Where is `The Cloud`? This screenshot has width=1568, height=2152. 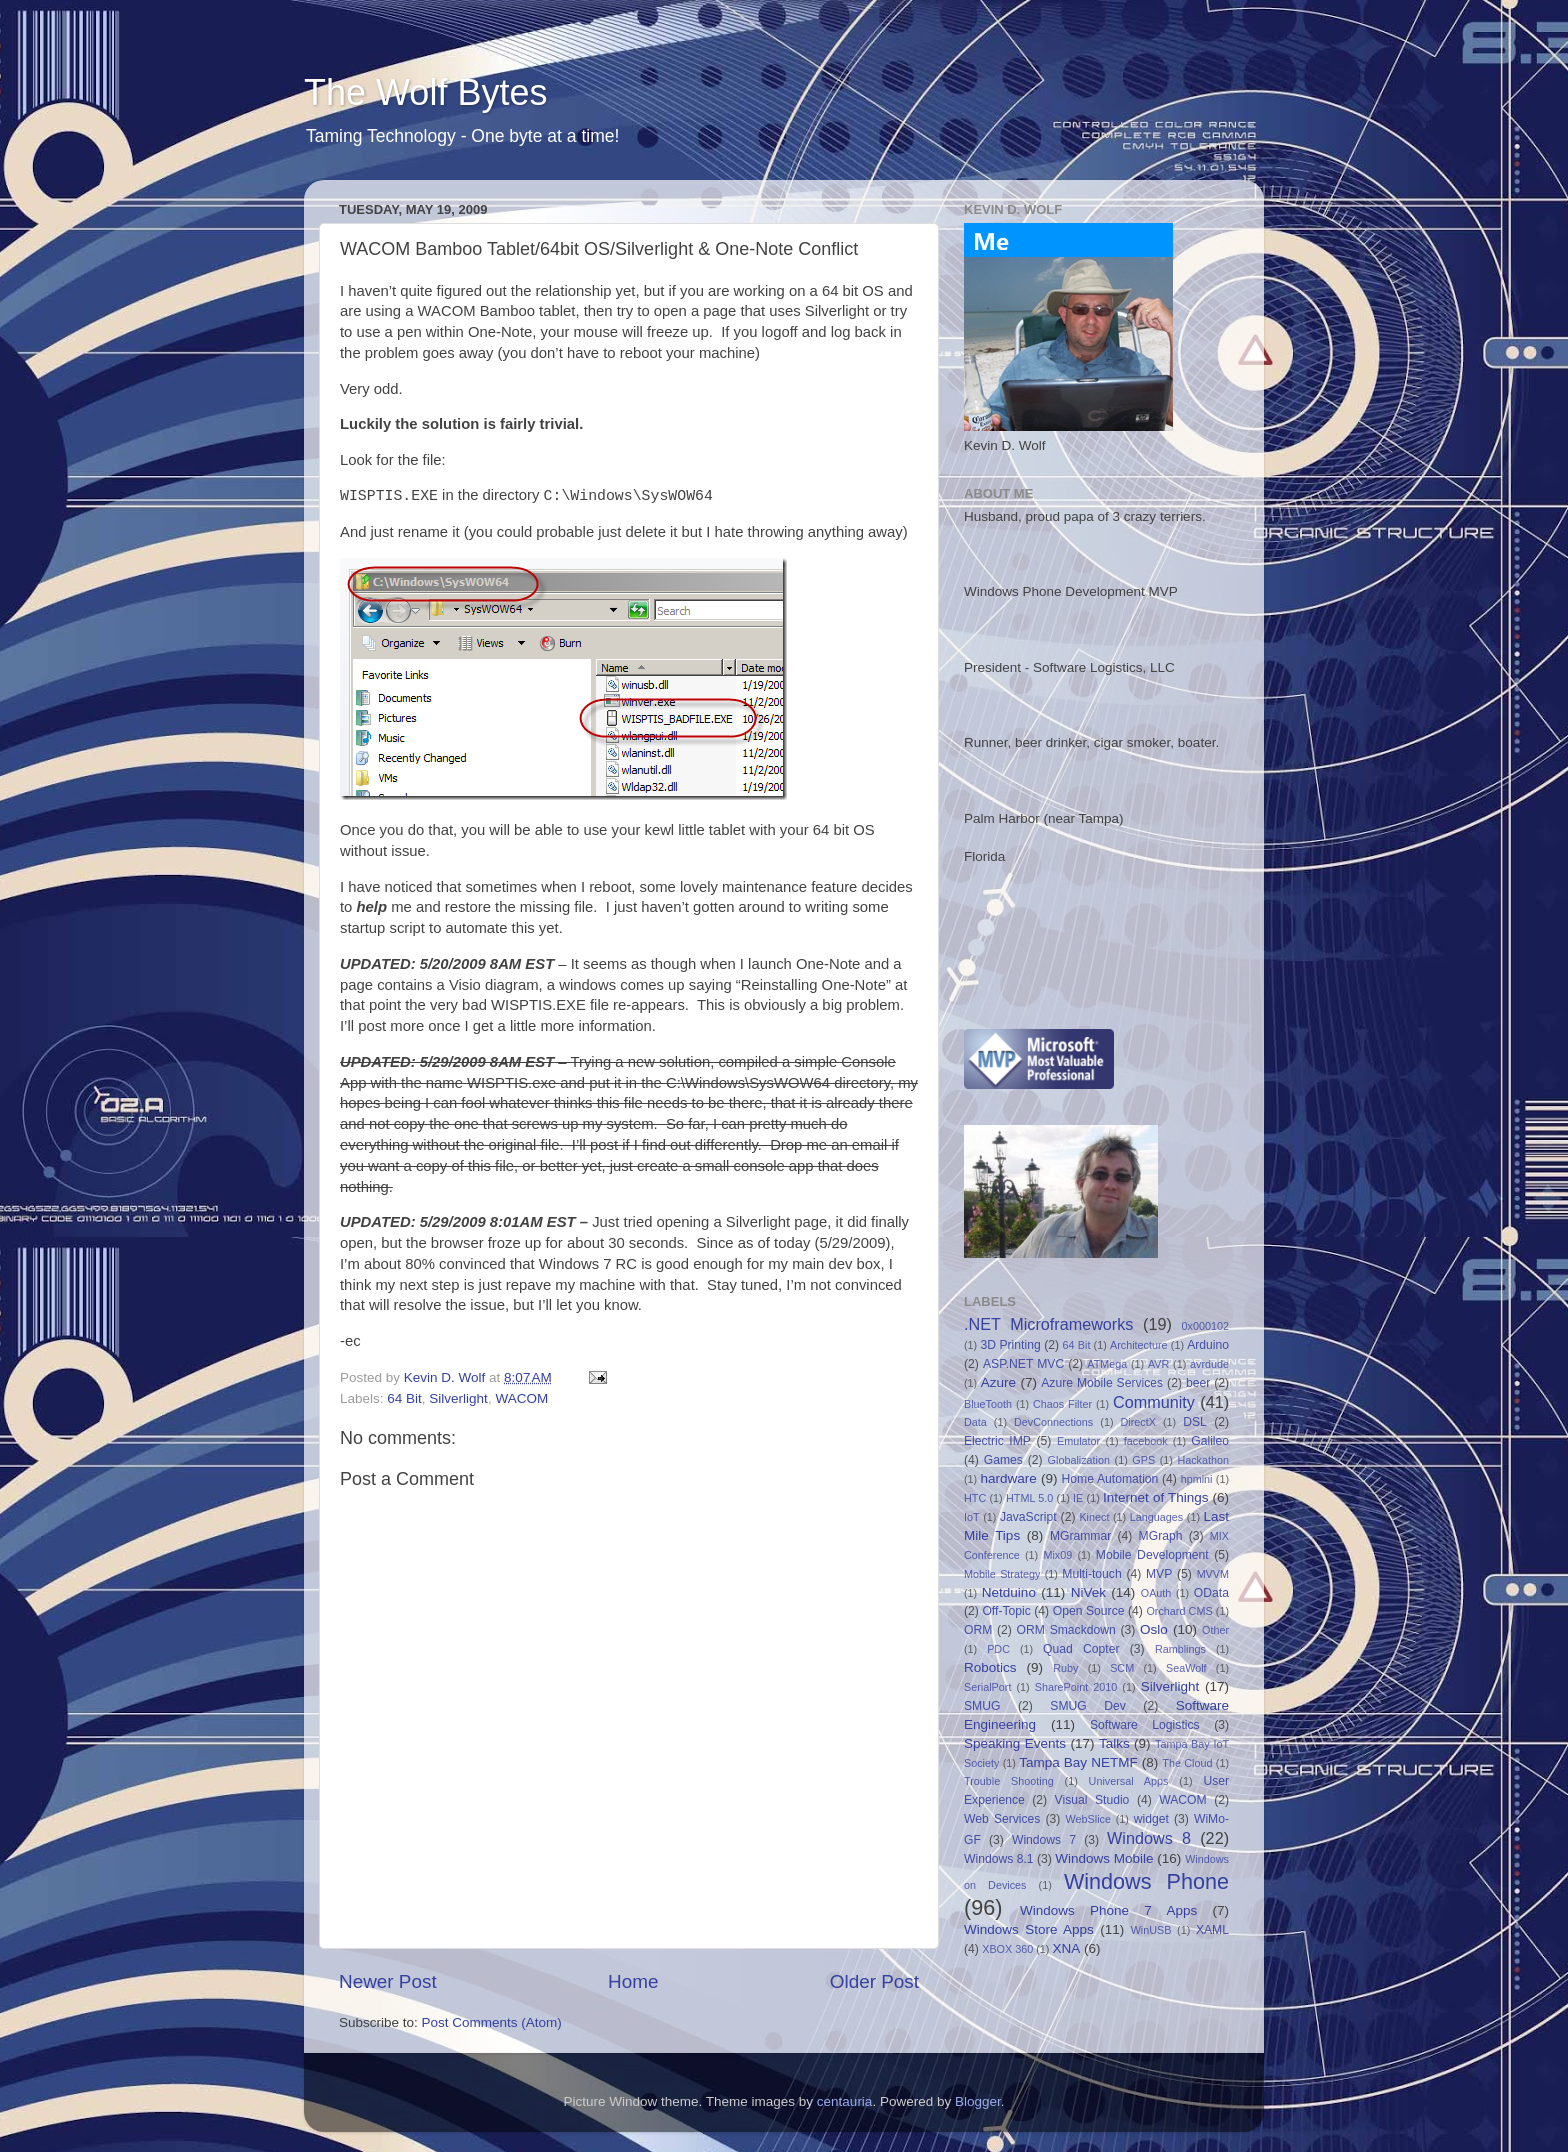 The Cloud is located at coordinates (1187, 1763).